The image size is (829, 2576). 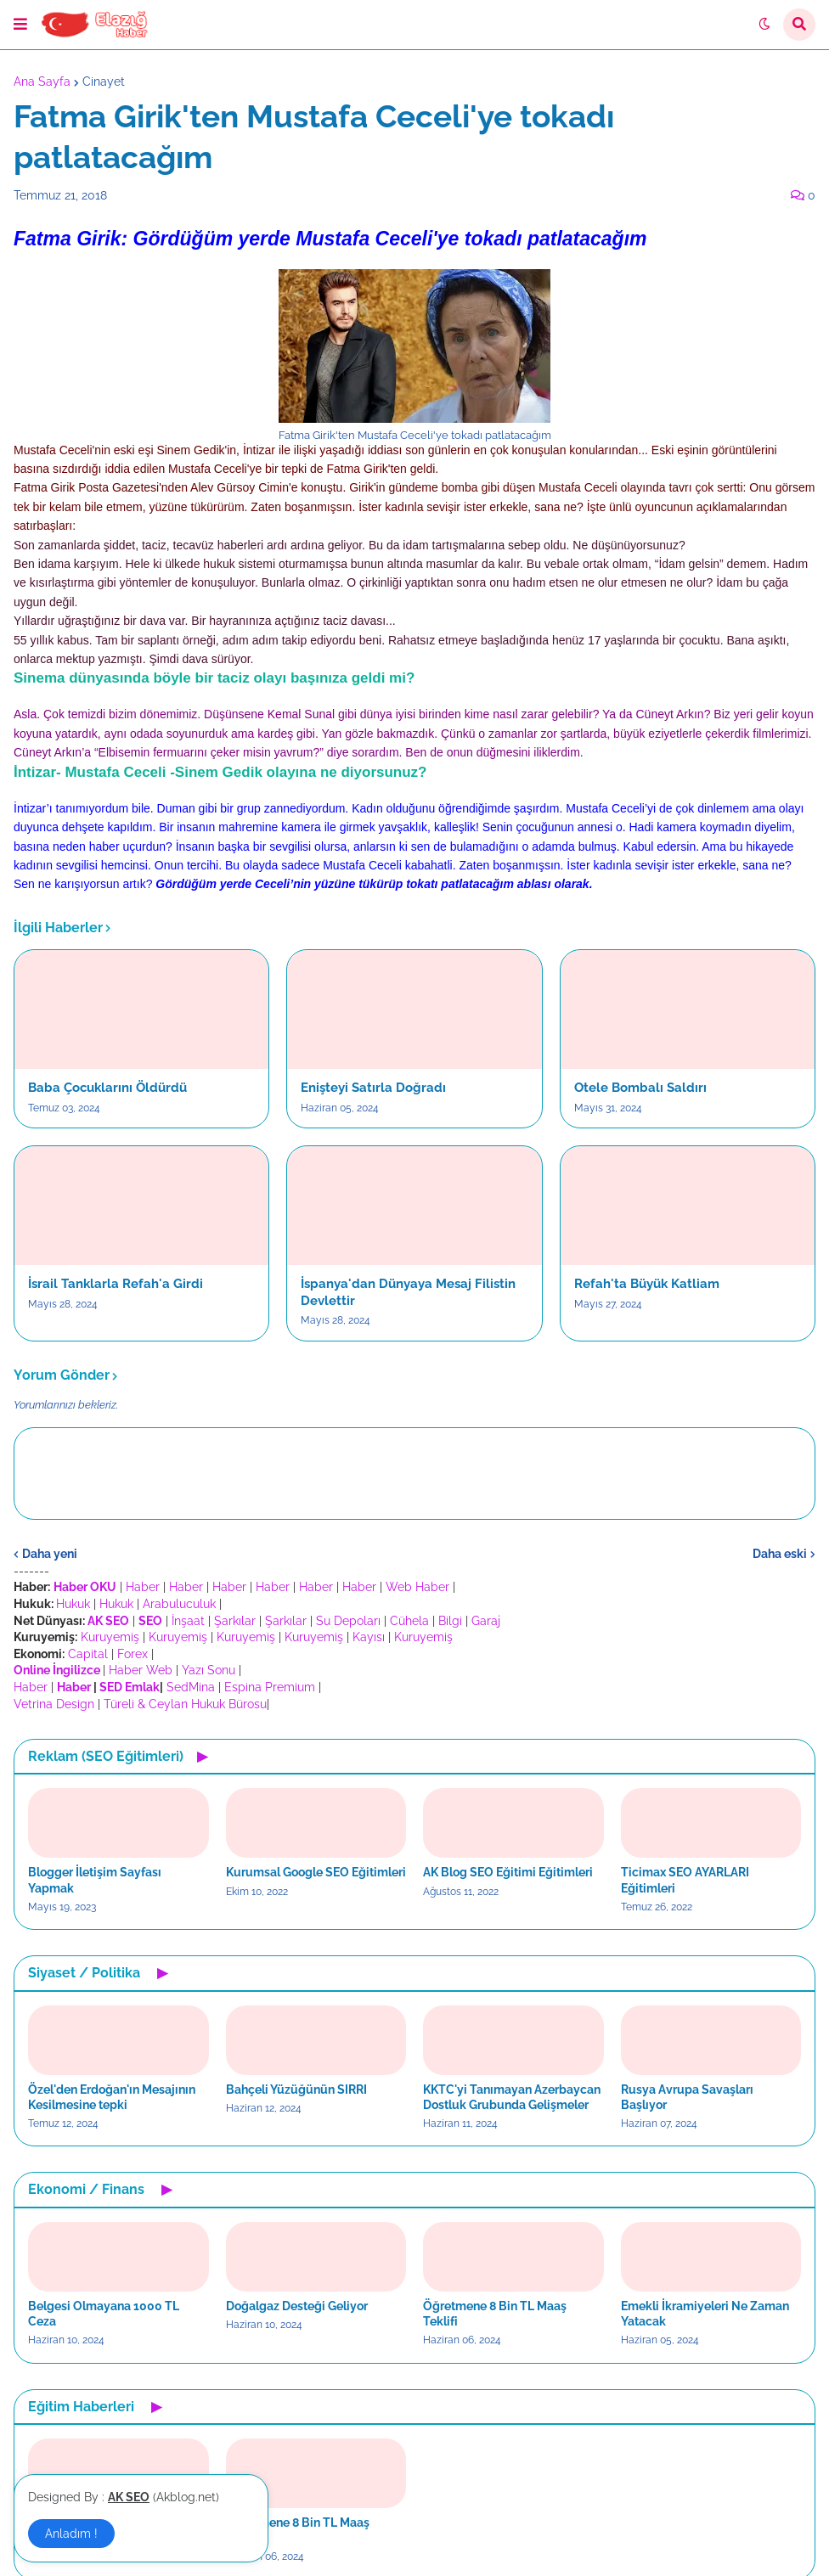 What do you see at coordinates (188, 1621) in the screenshot?
I see `İnşaat` at bounding box center [188, 1621].